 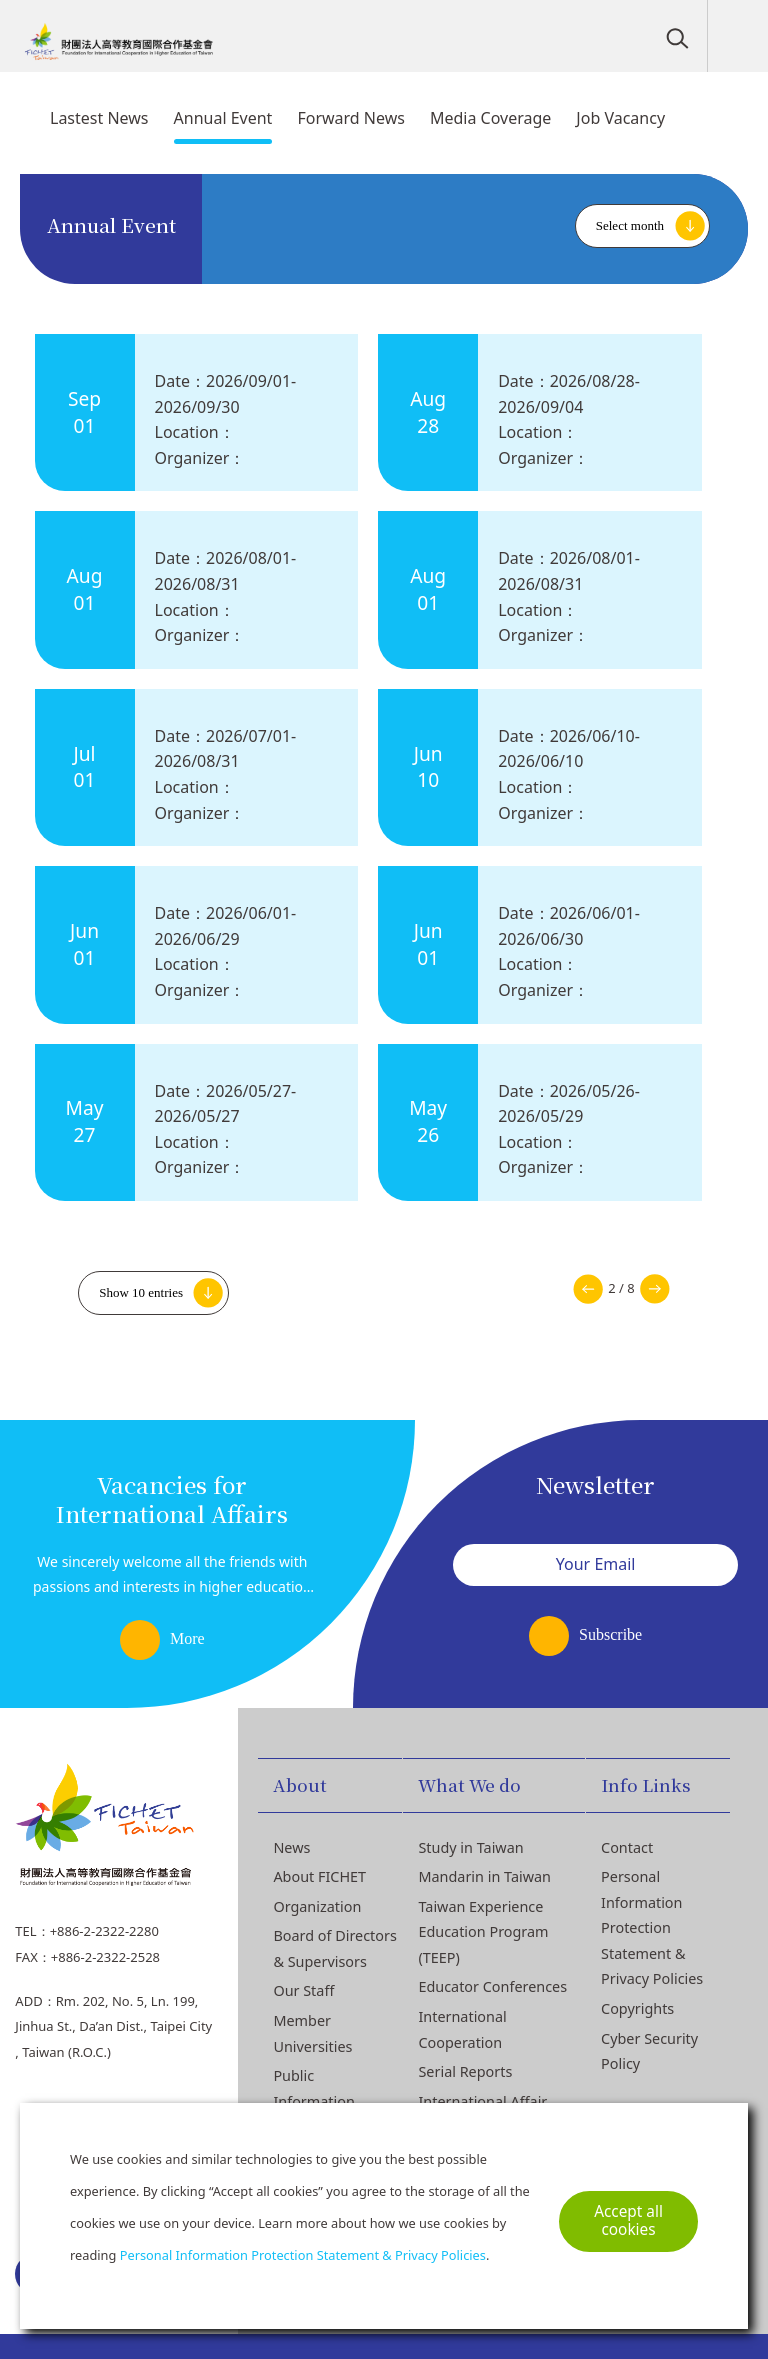 I want to click on More, so click(x=187, y=1638).